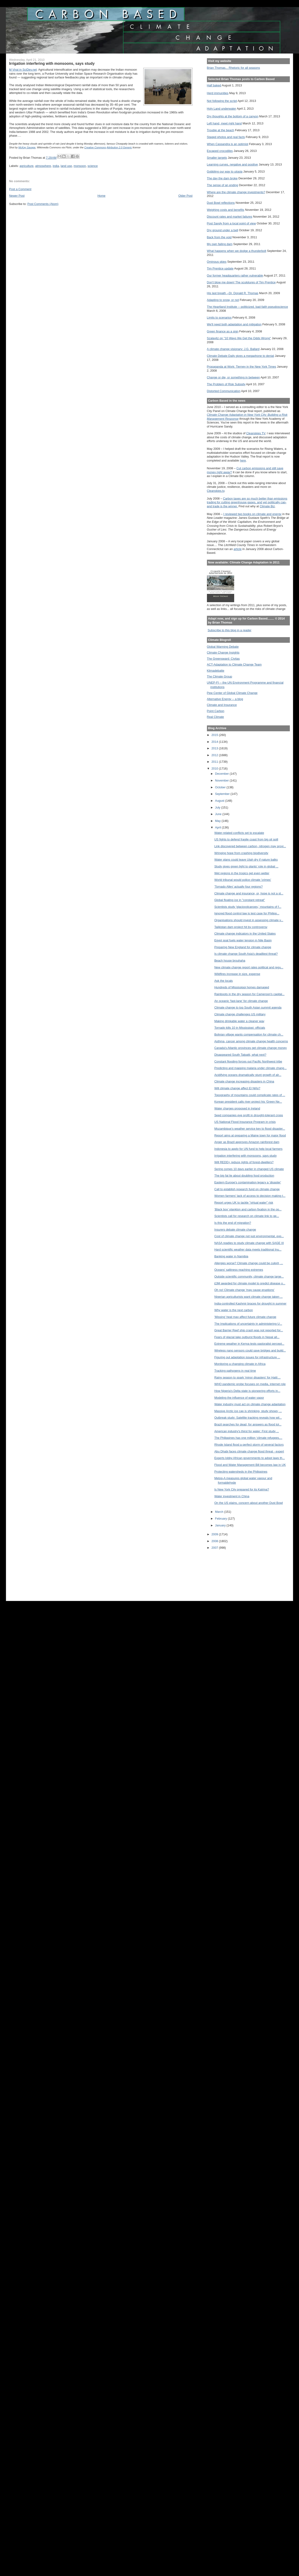 This screenshot has width=299, height=2576. What do you see at coordinates (241, 873) in the screenshot?
I see `Wet regions in the tropics get even wetter` at bounding box center [241, 873].